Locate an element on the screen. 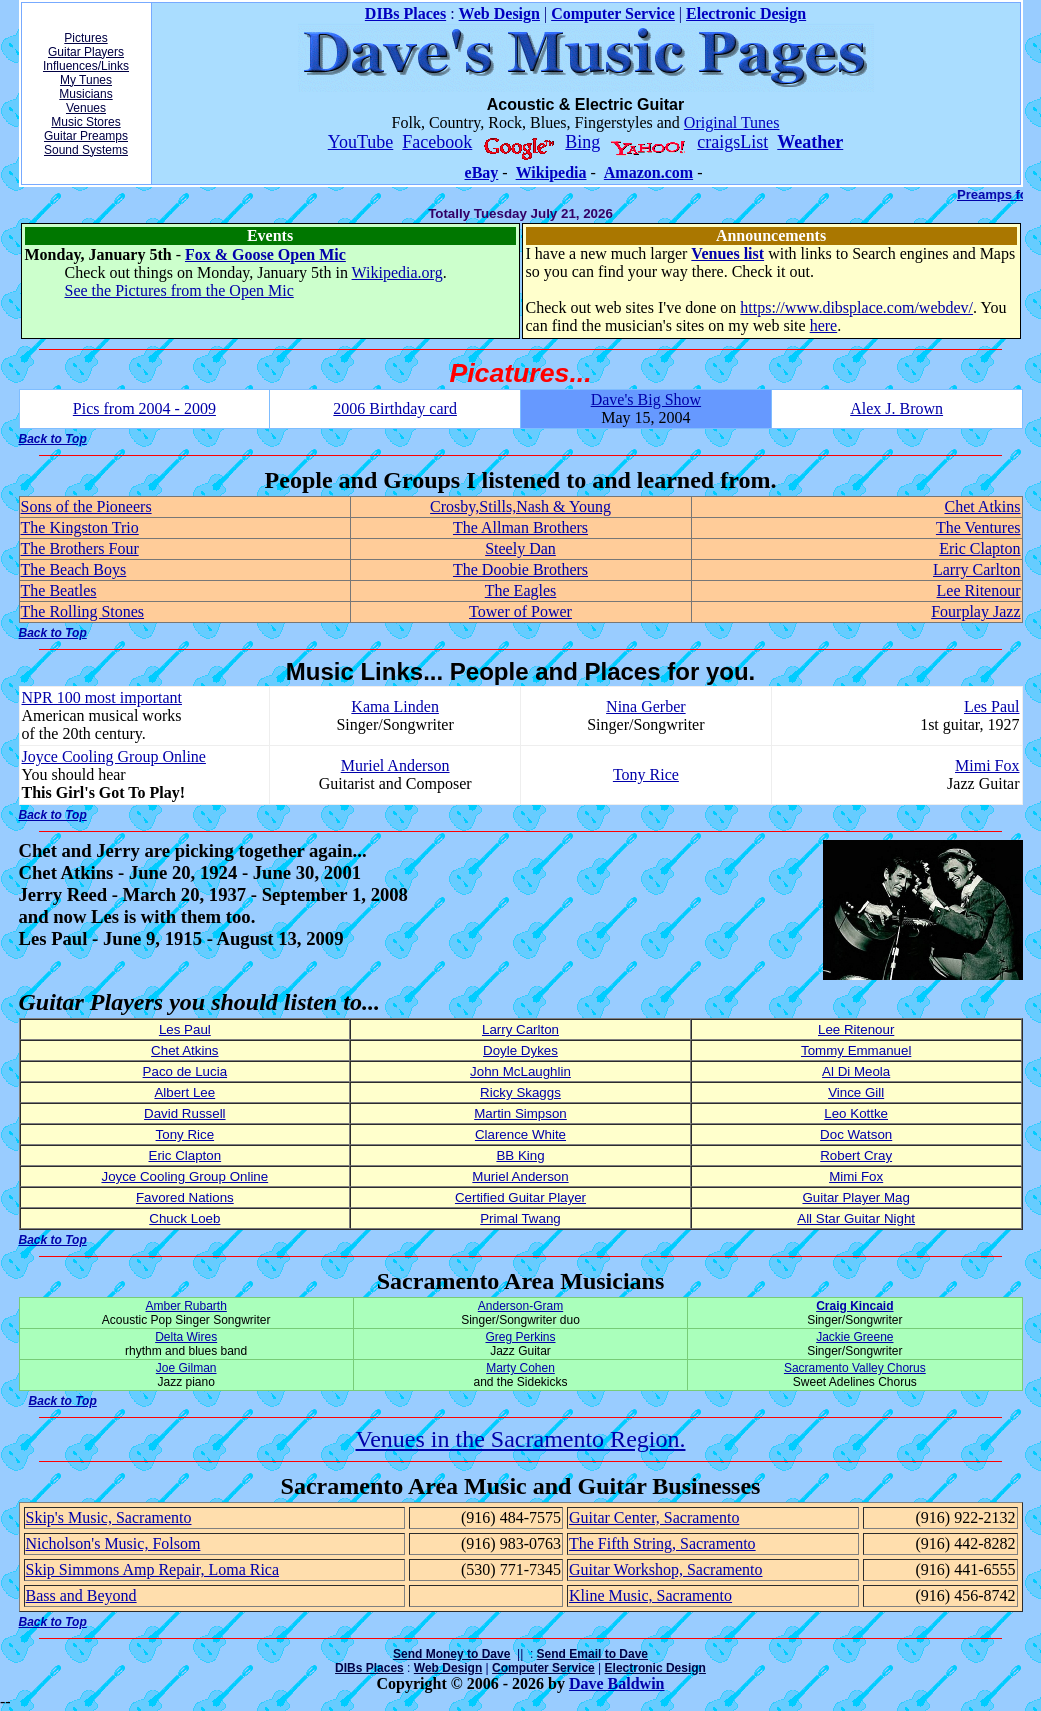  Kline Music, Sacramento is located at coordinates (650, 1595).